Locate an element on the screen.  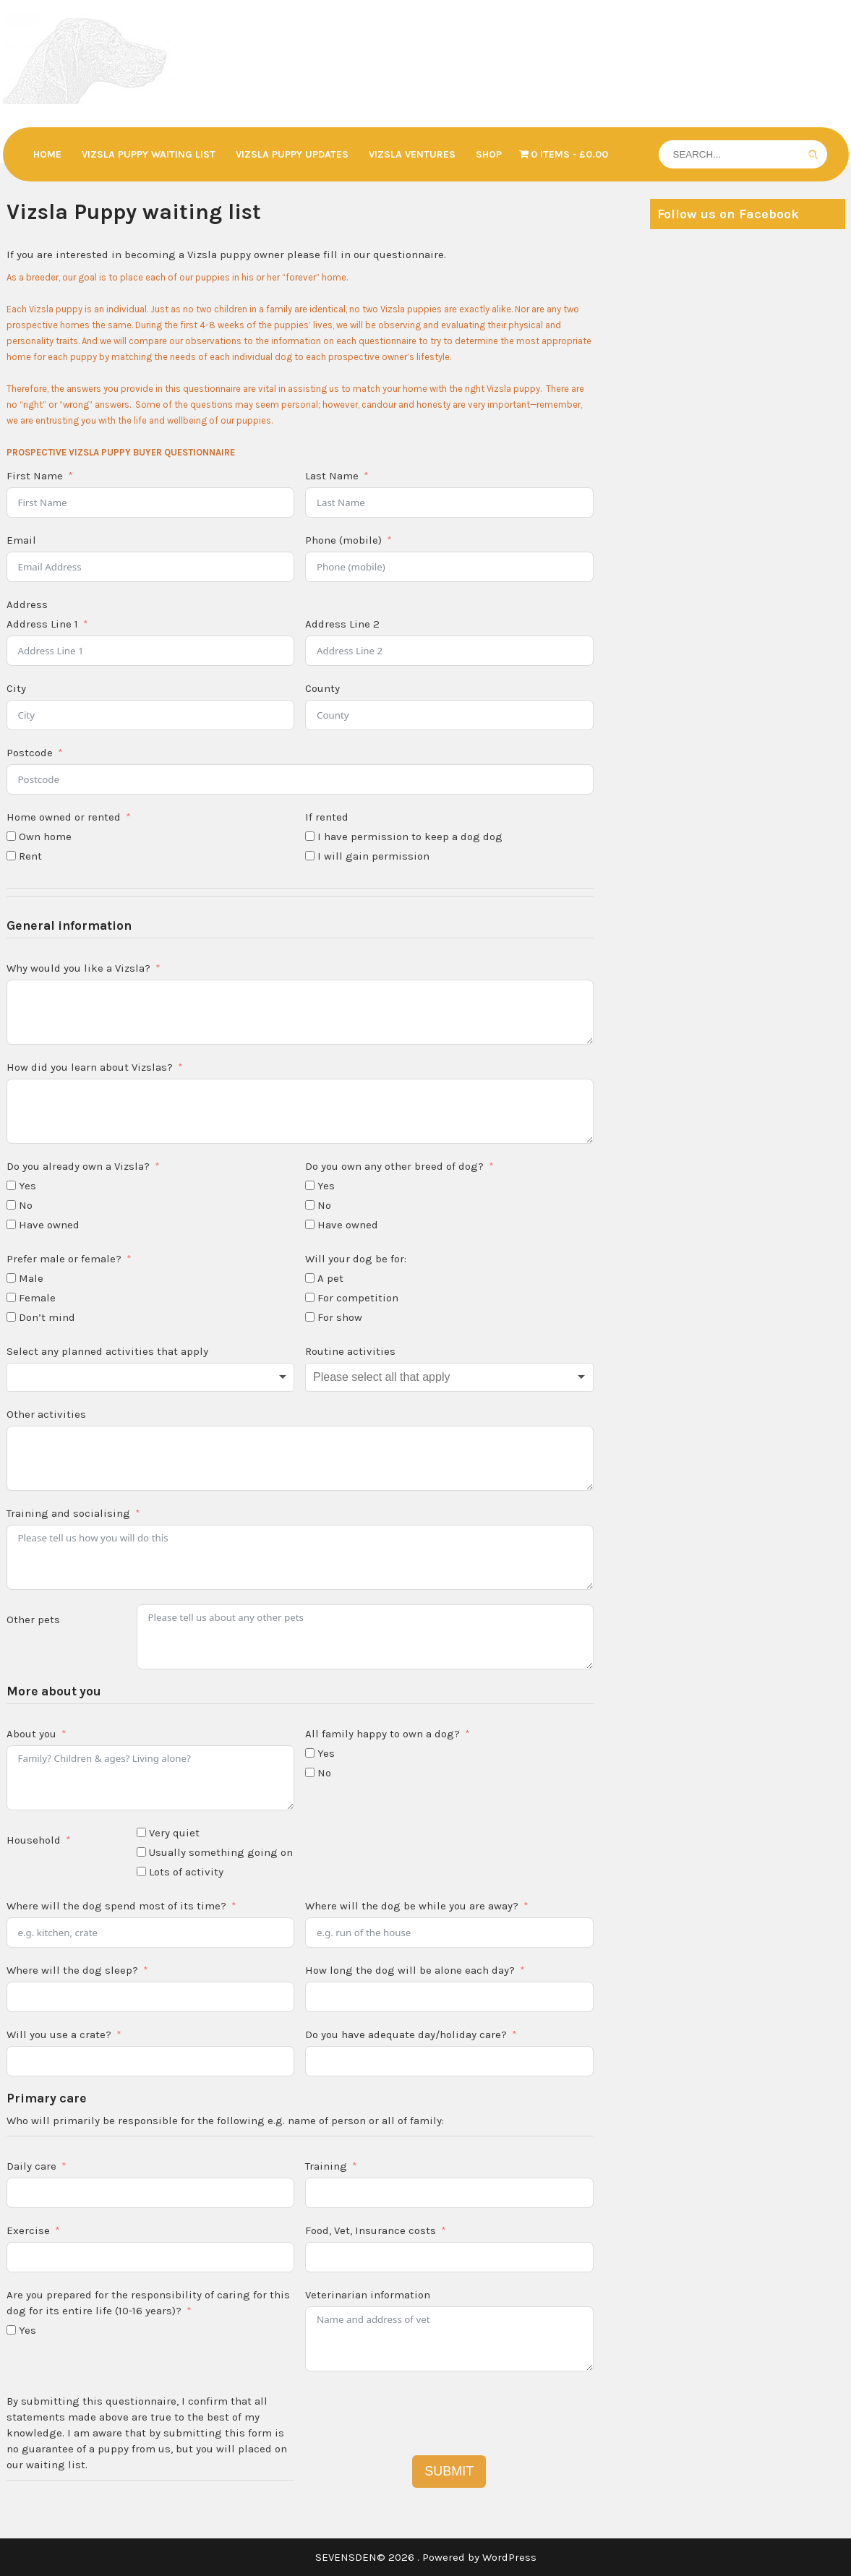
[combobox] is located at coordinates (151, 1377).